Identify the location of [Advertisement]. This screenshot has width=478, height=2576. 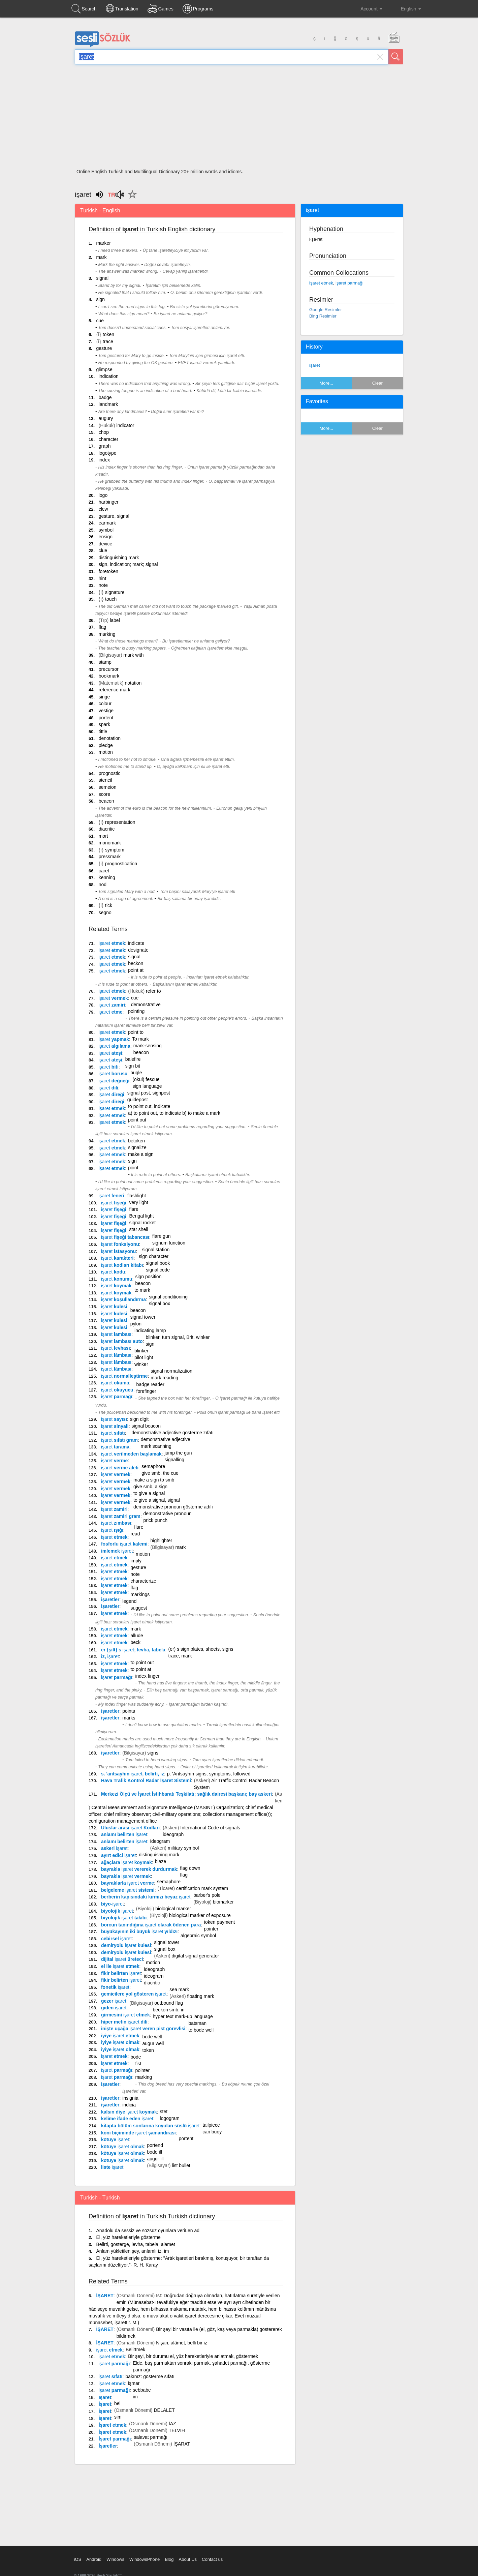
(239, 118).